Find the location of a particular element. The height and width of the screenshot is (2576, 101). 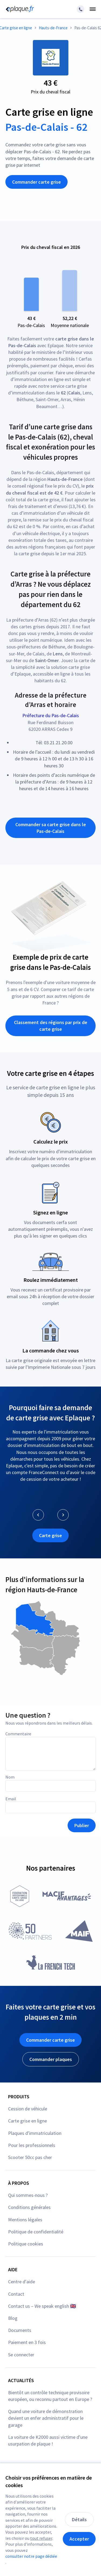

Plaques d'immatriculation is located at coordinates (34, 2133).